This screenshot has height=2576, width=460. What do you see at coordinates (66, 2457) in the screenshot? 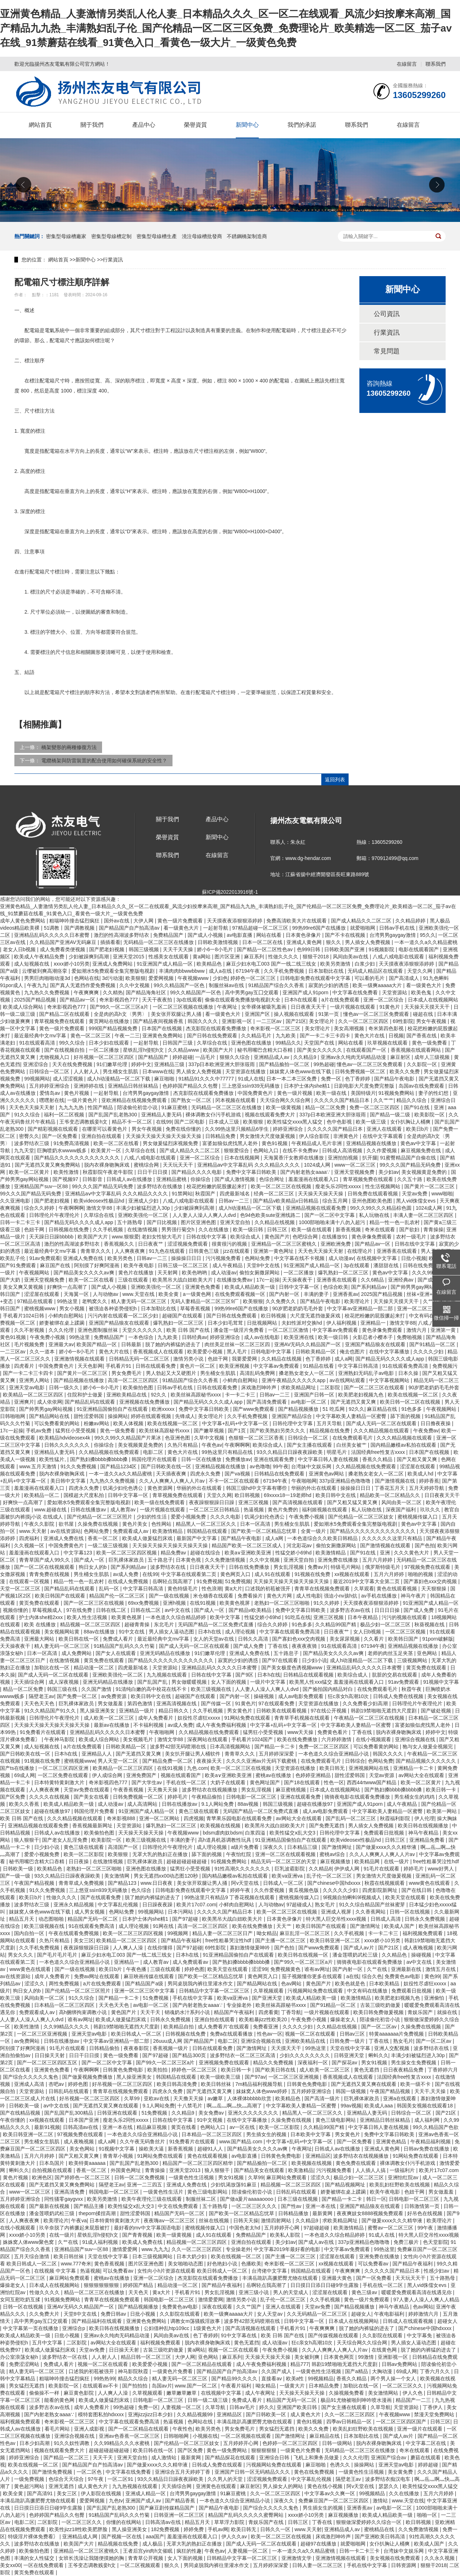
I see `国产精品一区二区三` at bounding box center [66, 2457].